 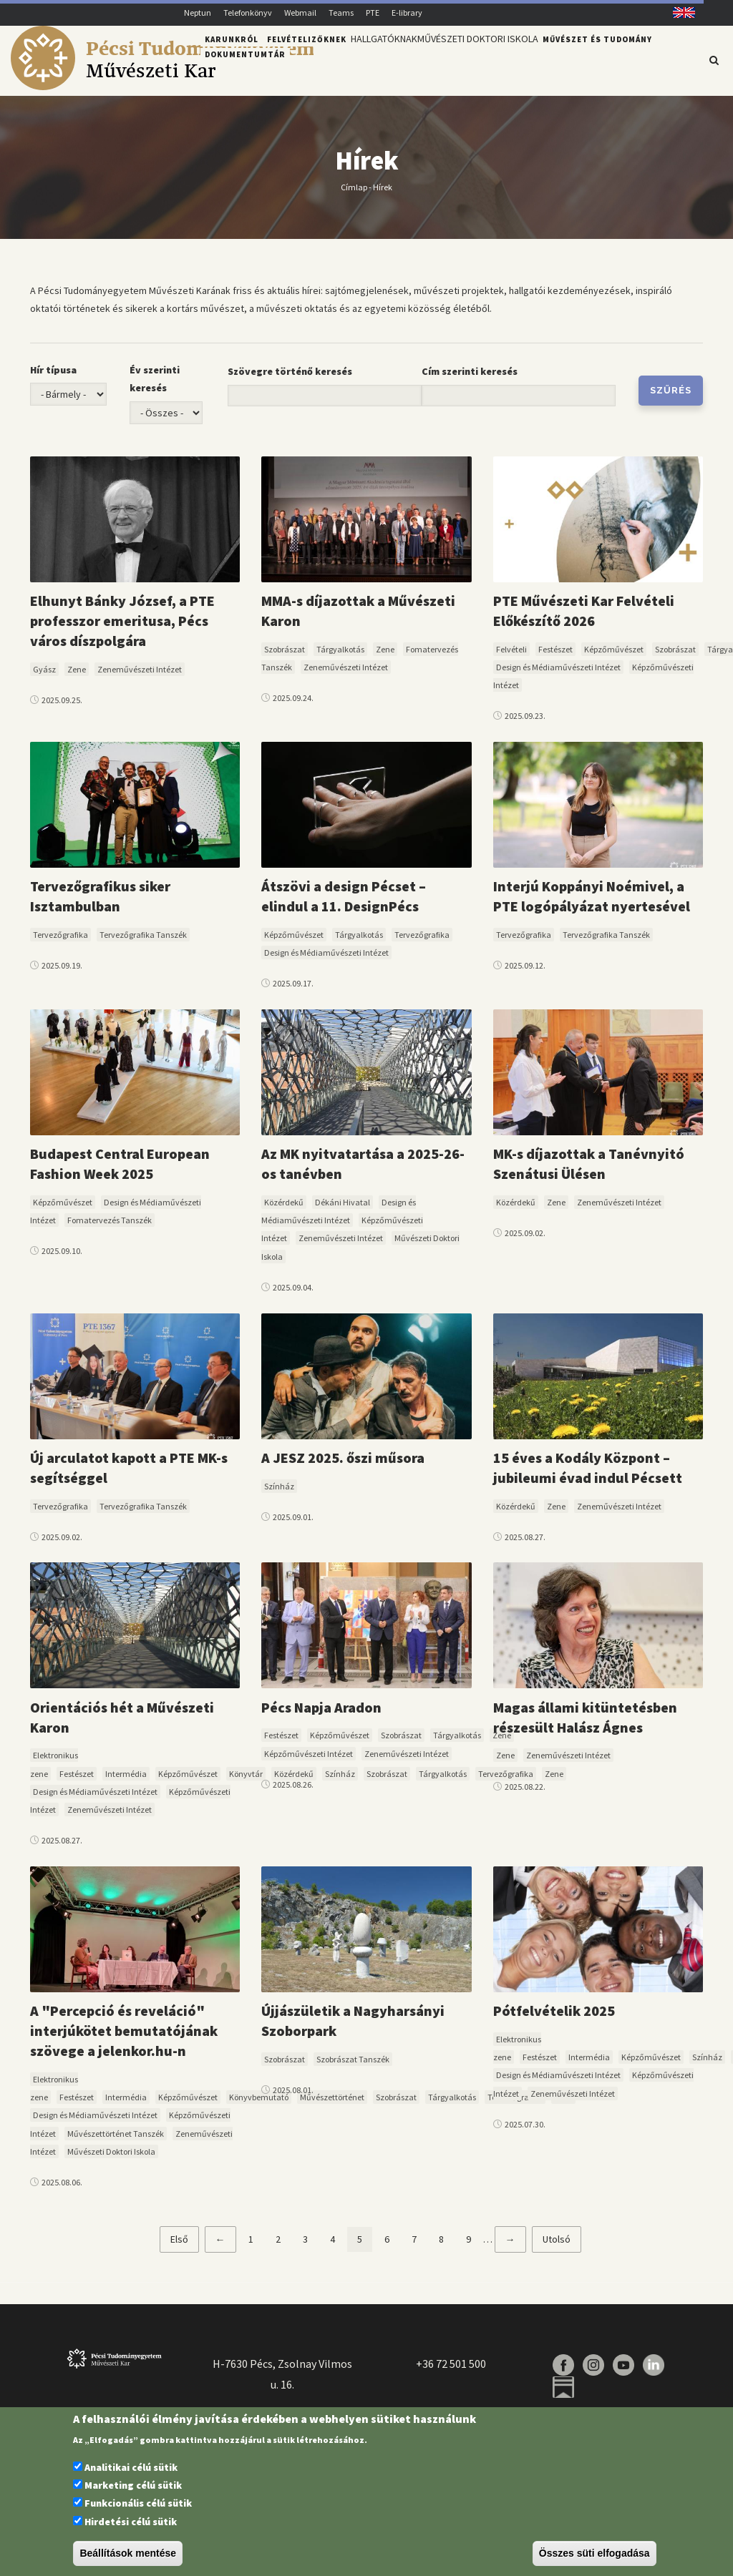 What do you see at coordinates (372, 12) in the screenshot?
I see `PTE` at bounding box center [372, 12].